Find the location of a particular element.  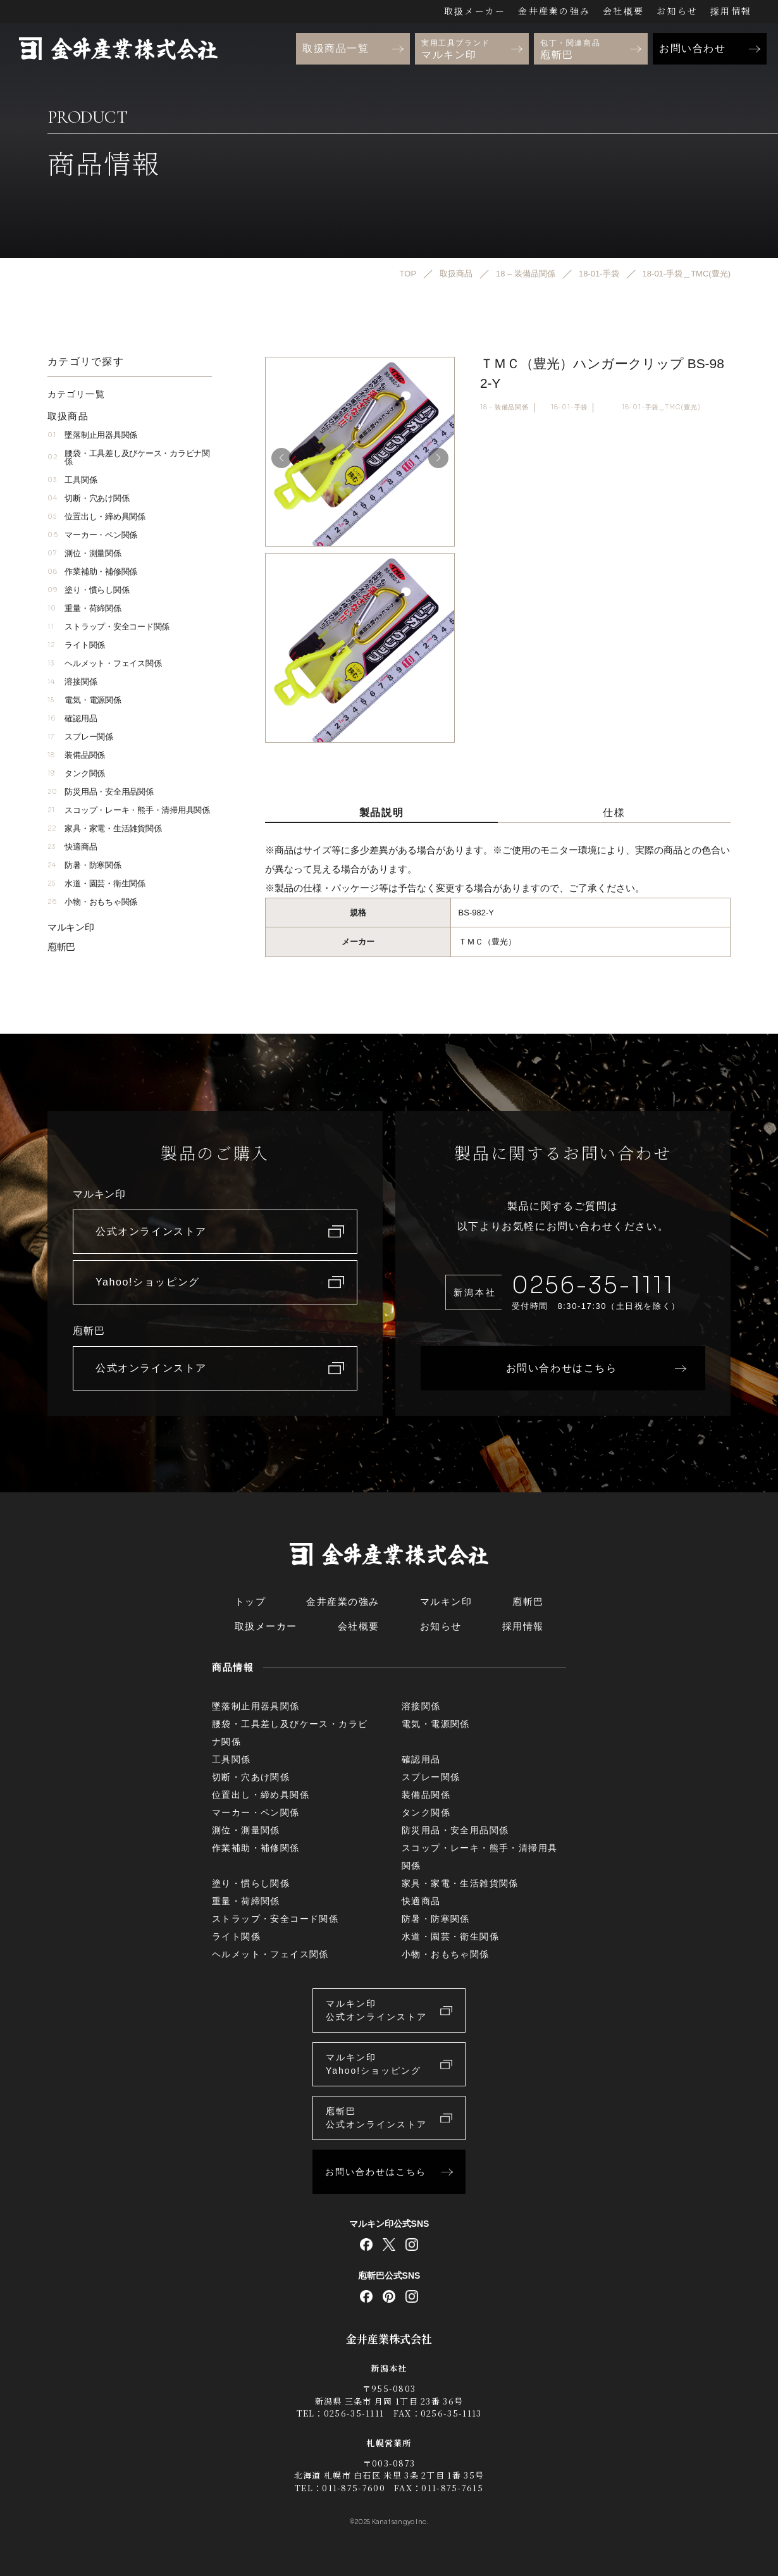

スコップ・レーキ・熊手・清掃用具関係 is located at coordinates (128, 810).